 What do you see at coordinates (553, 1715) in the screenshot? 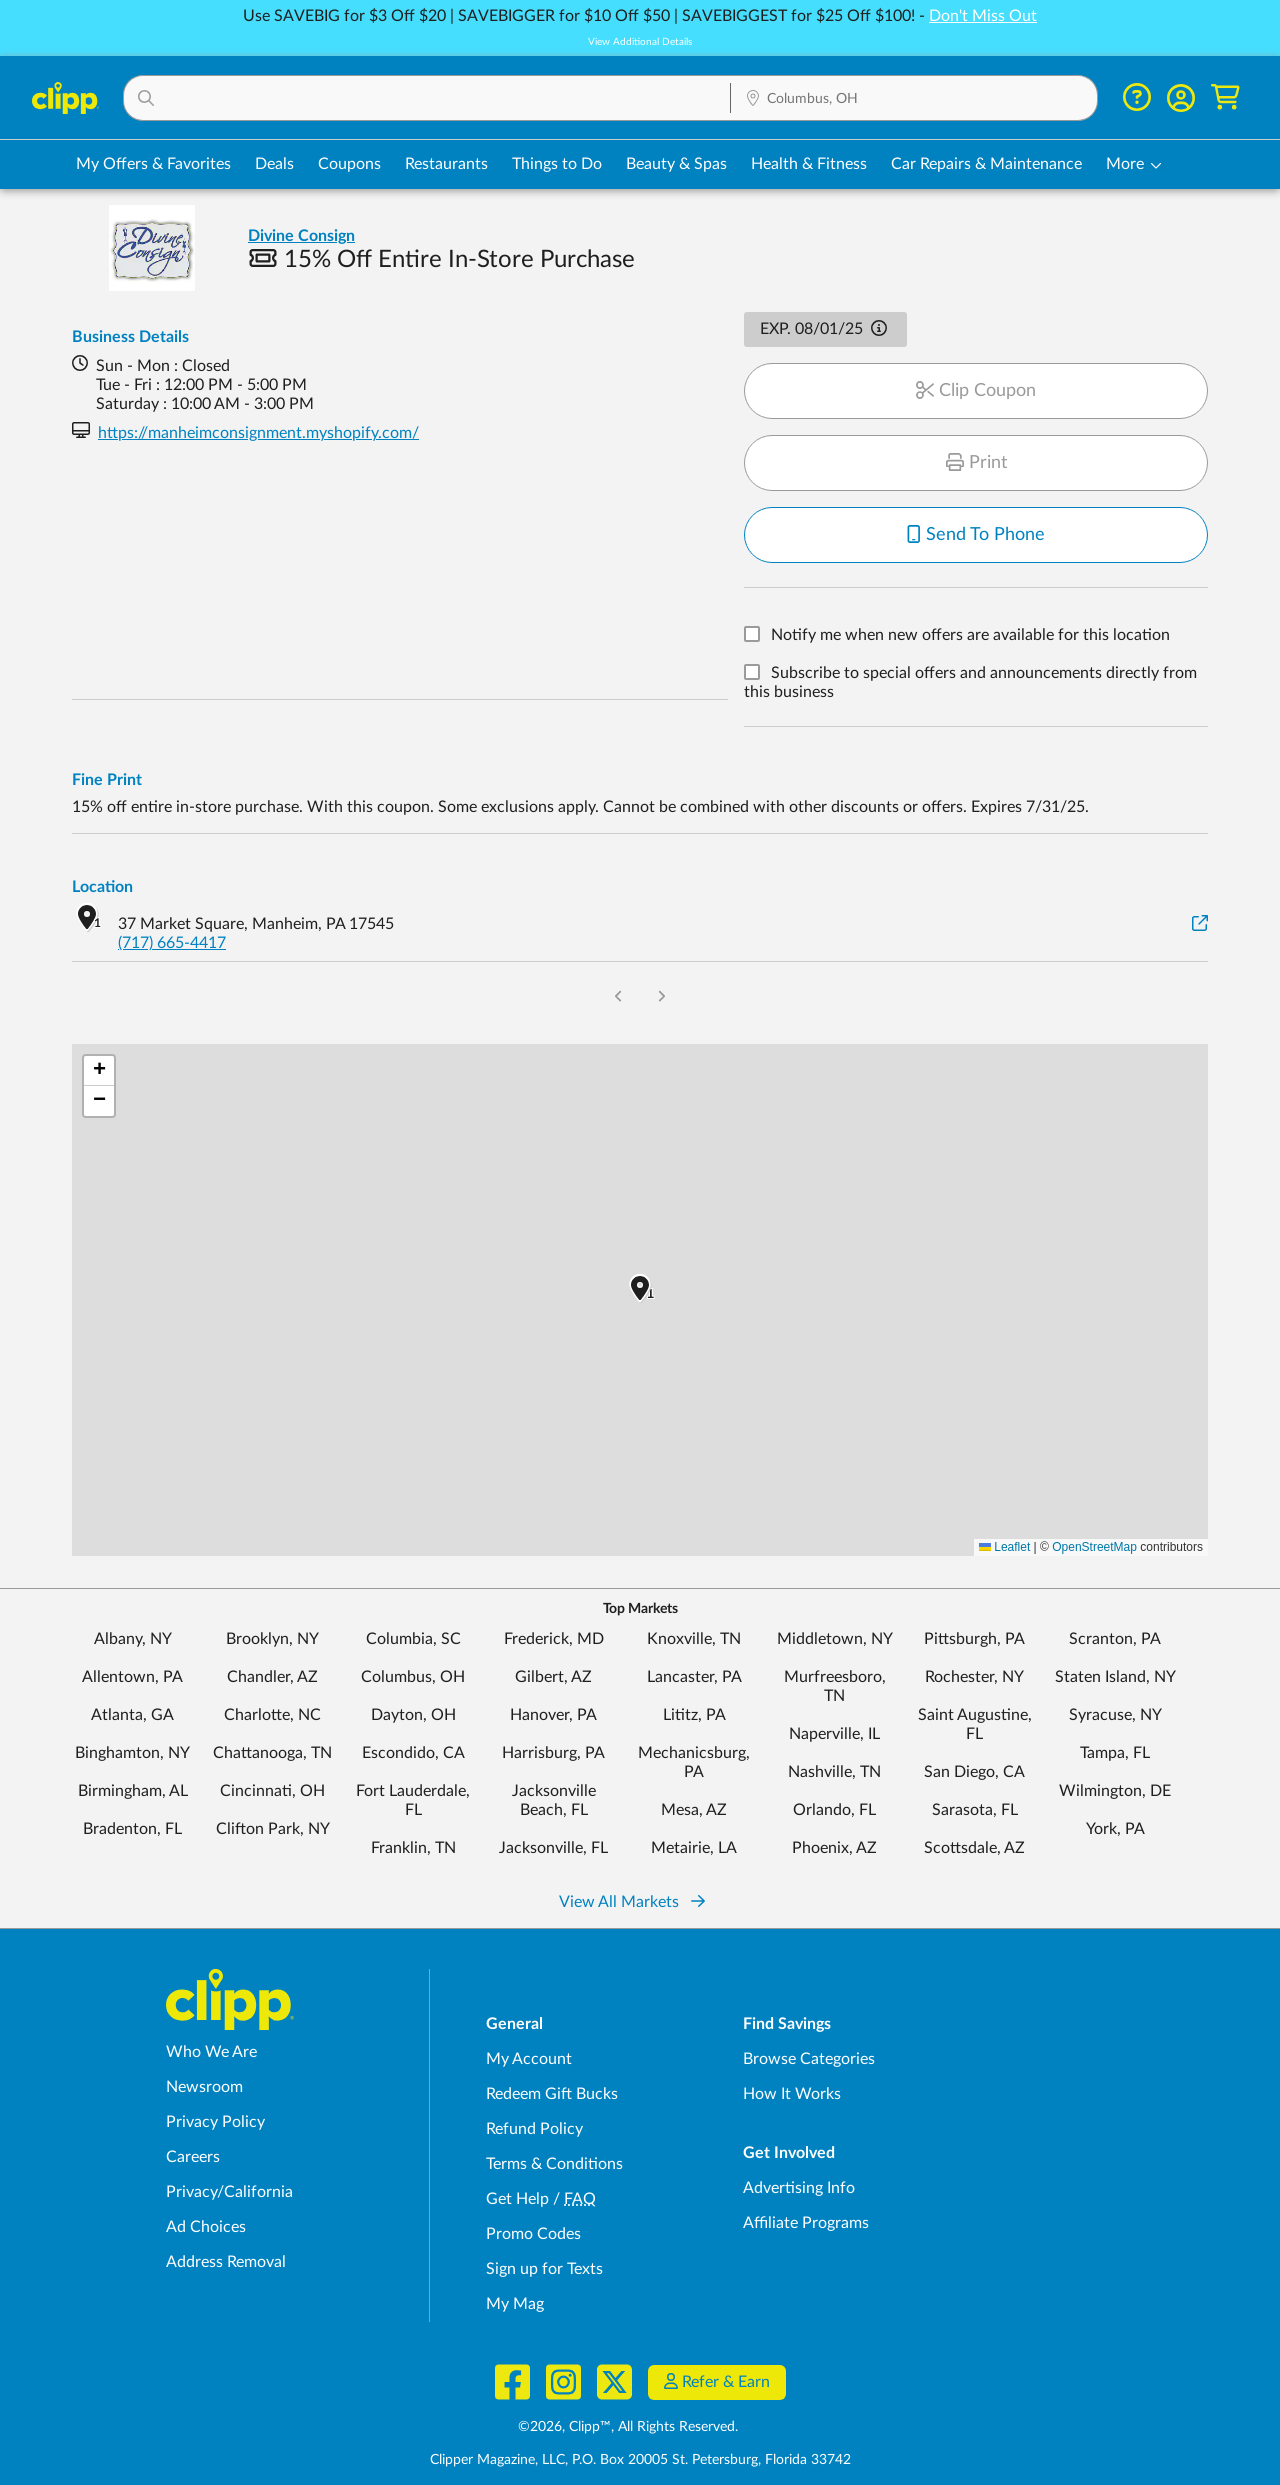
I see `Hanover, PA` at bounding box center [553, 1715].